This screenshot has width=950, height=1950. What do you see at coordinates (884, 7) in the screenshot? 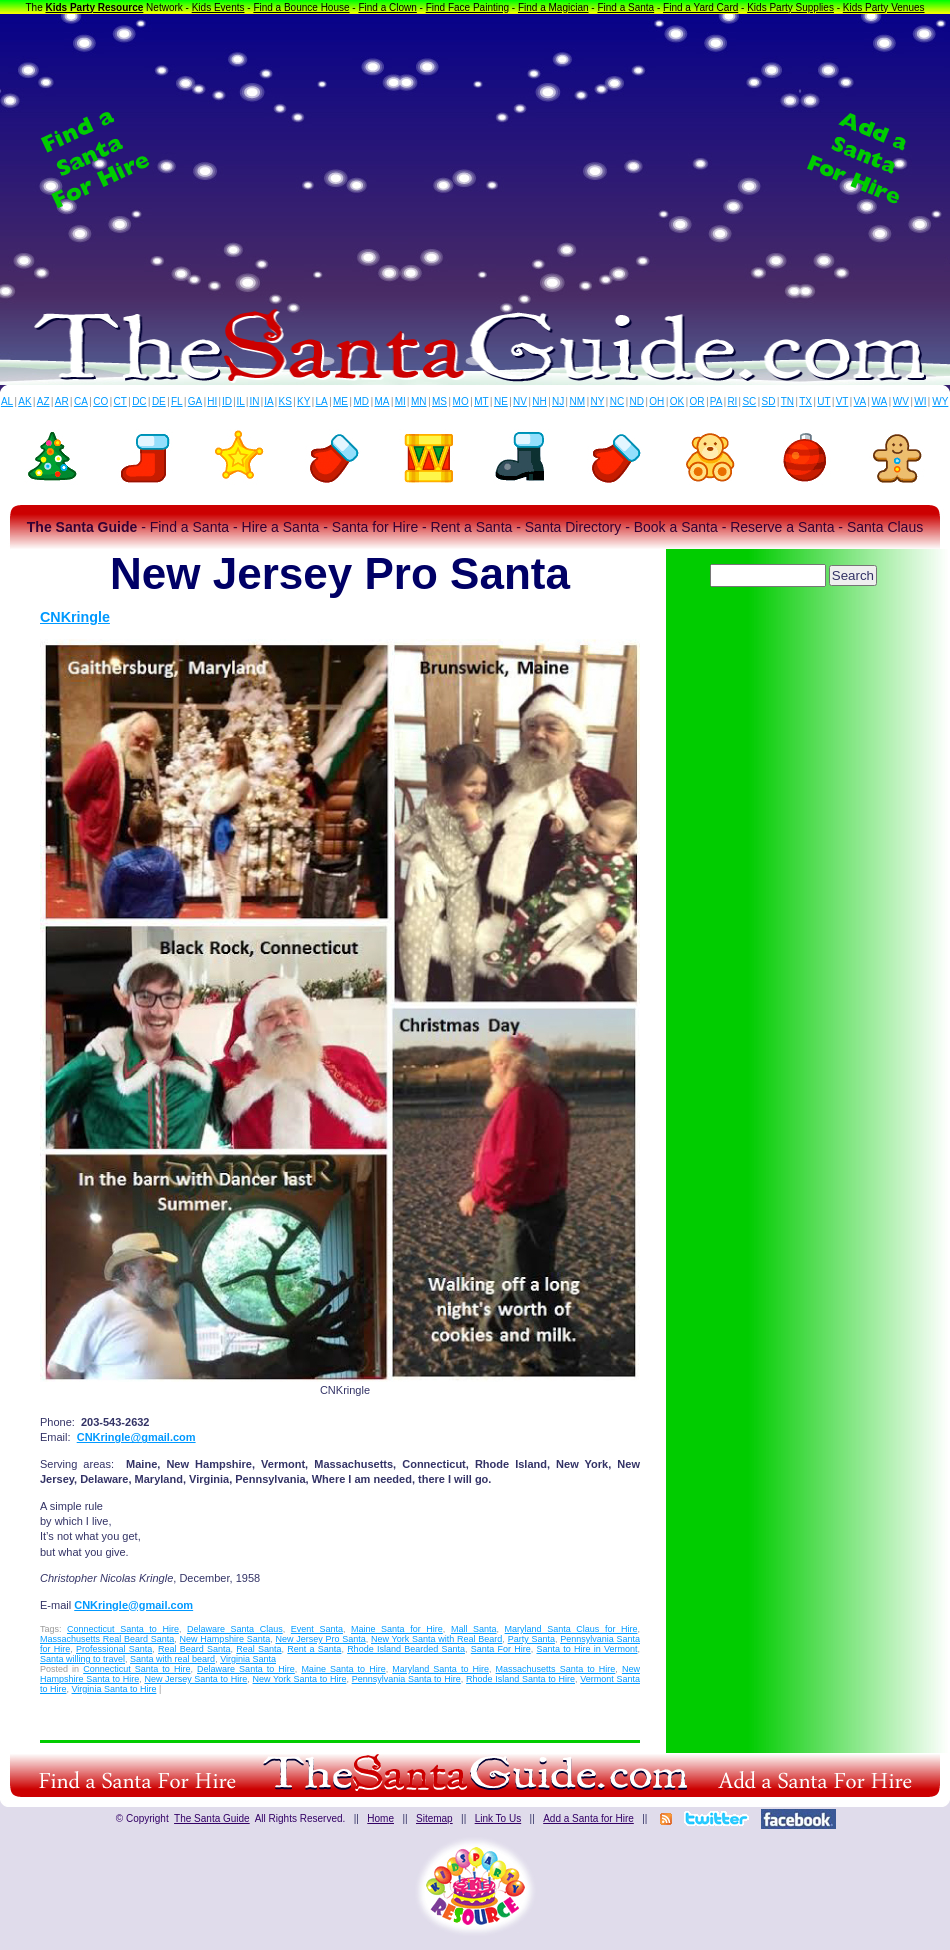
I see `Kids Party Venues` at bounding box center [884, 7].